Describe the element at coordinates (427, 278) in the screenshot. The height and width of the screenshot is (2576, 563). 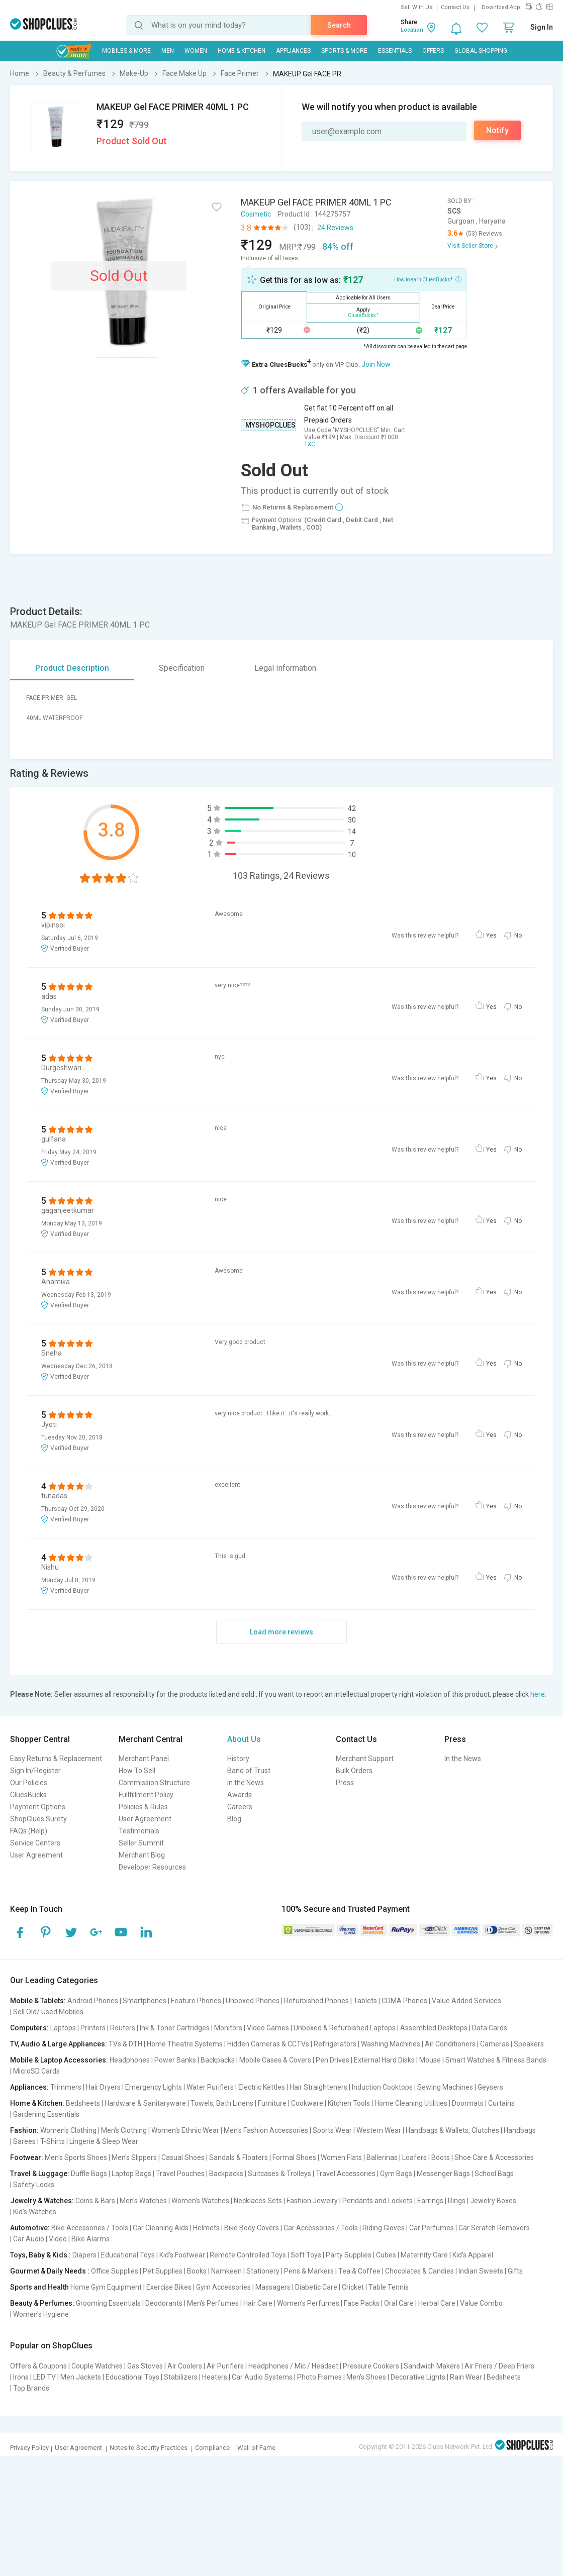
I see `How to earn CluesBucks` at that location.